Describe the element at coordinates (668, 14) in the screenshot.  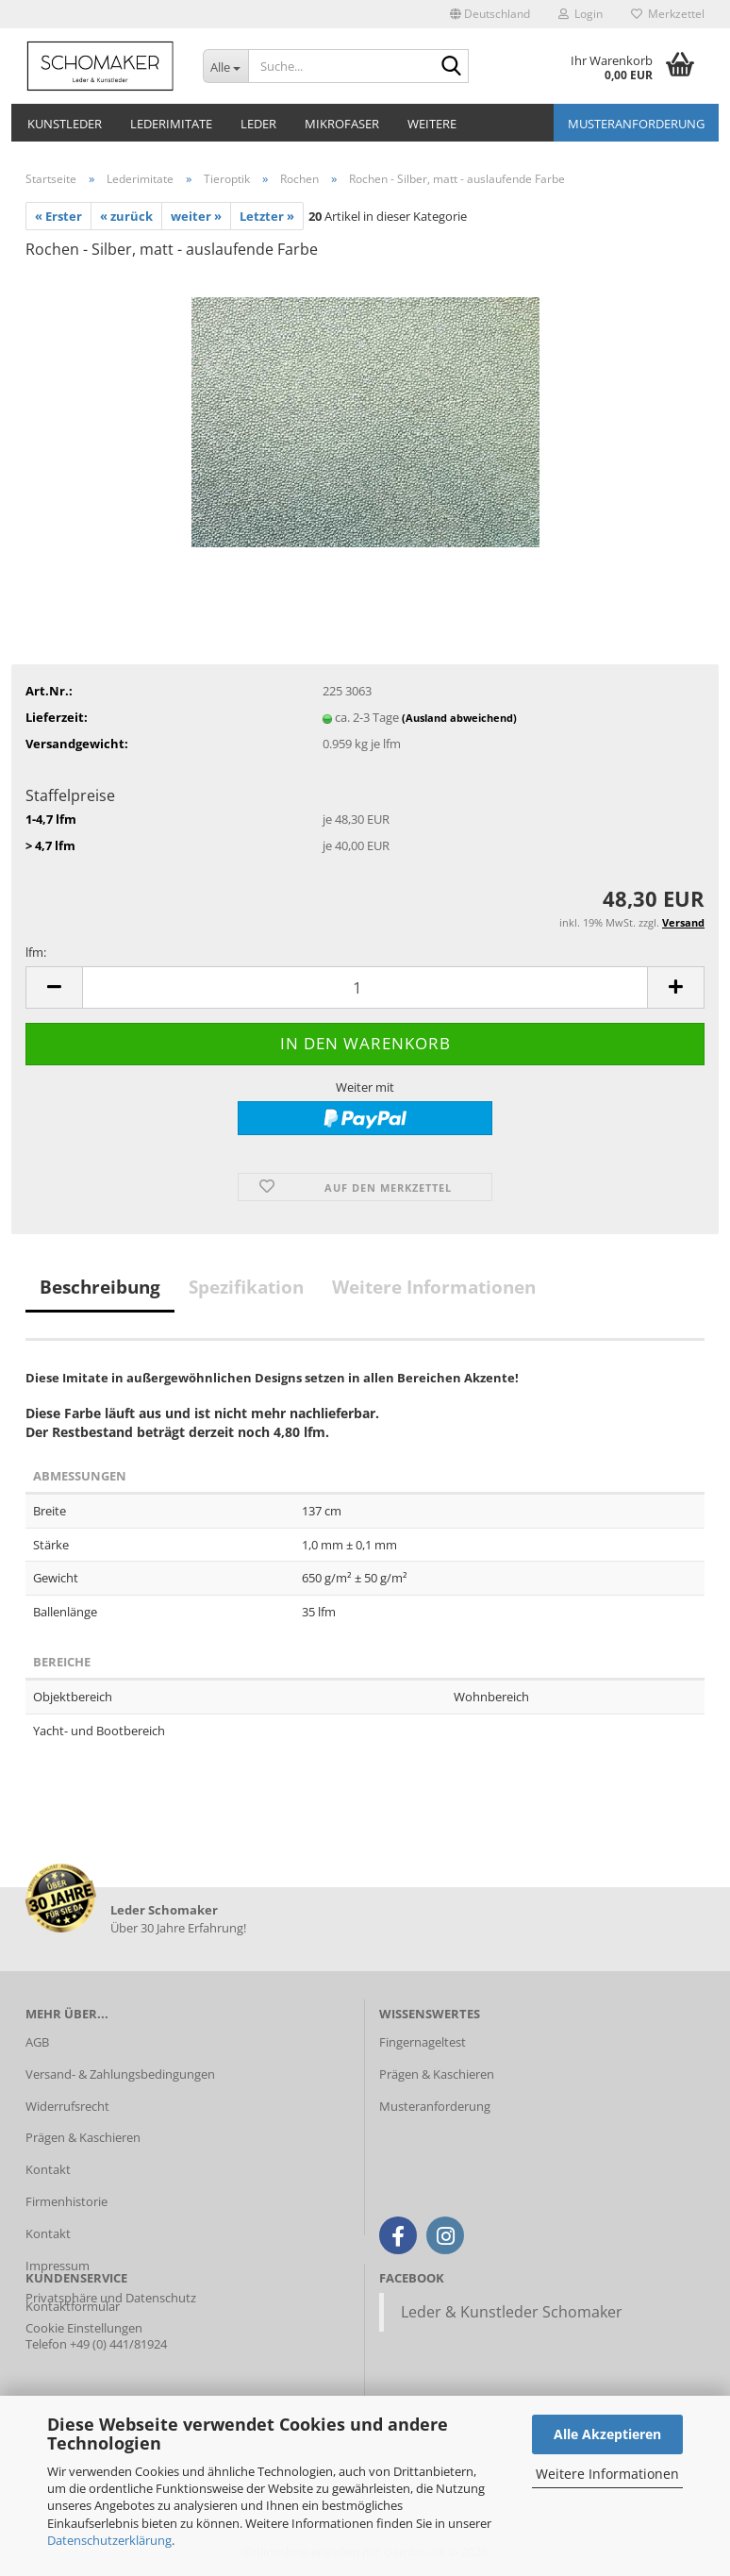
I see `Merkzettel` at that location.